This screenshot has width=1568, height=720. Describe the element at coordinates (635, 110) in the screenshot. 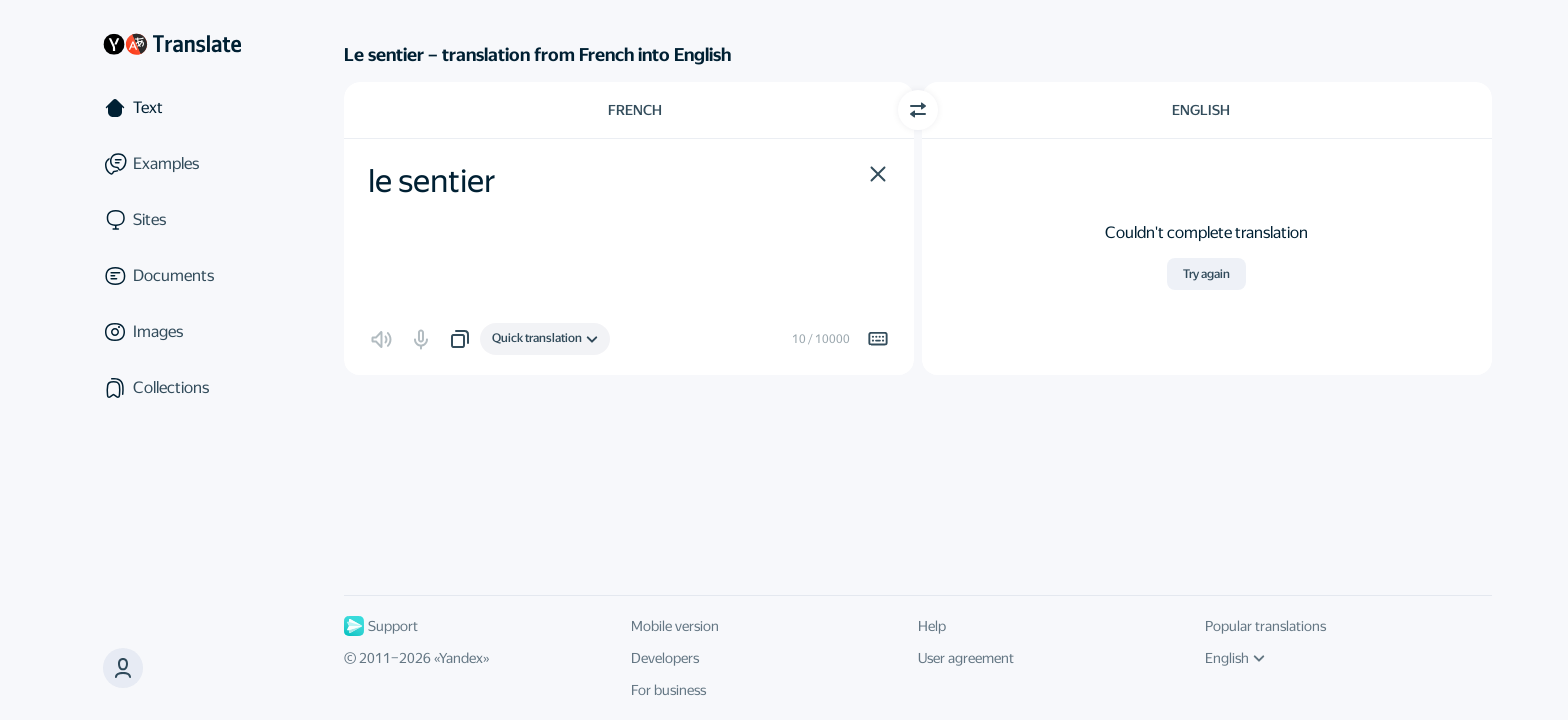

I see `French [Choose source language French]` at that location.